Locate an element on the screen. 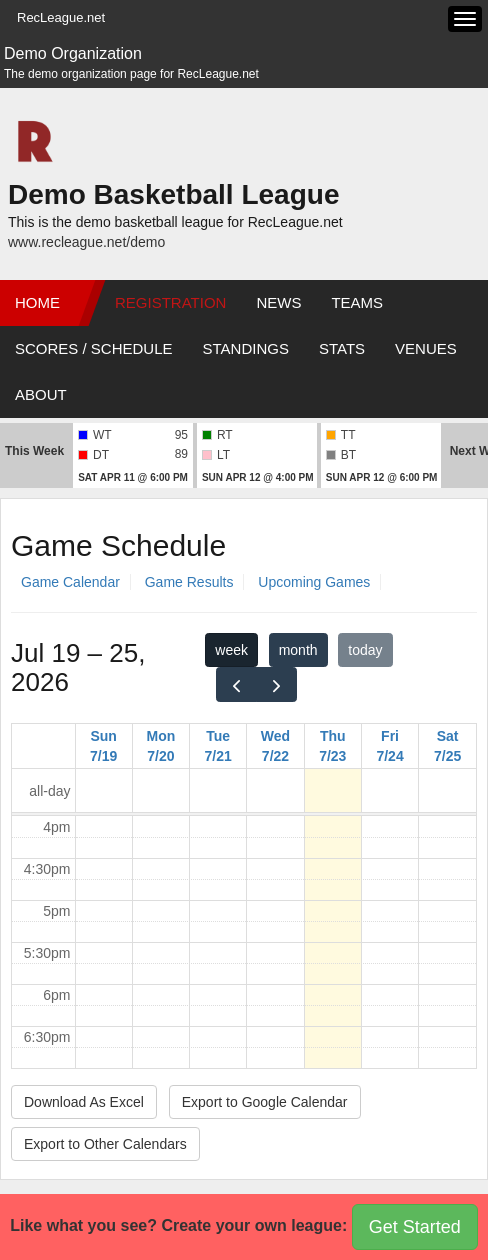  Tue 7/21 [July 21, 2026] is located at coordinates (218, 746).